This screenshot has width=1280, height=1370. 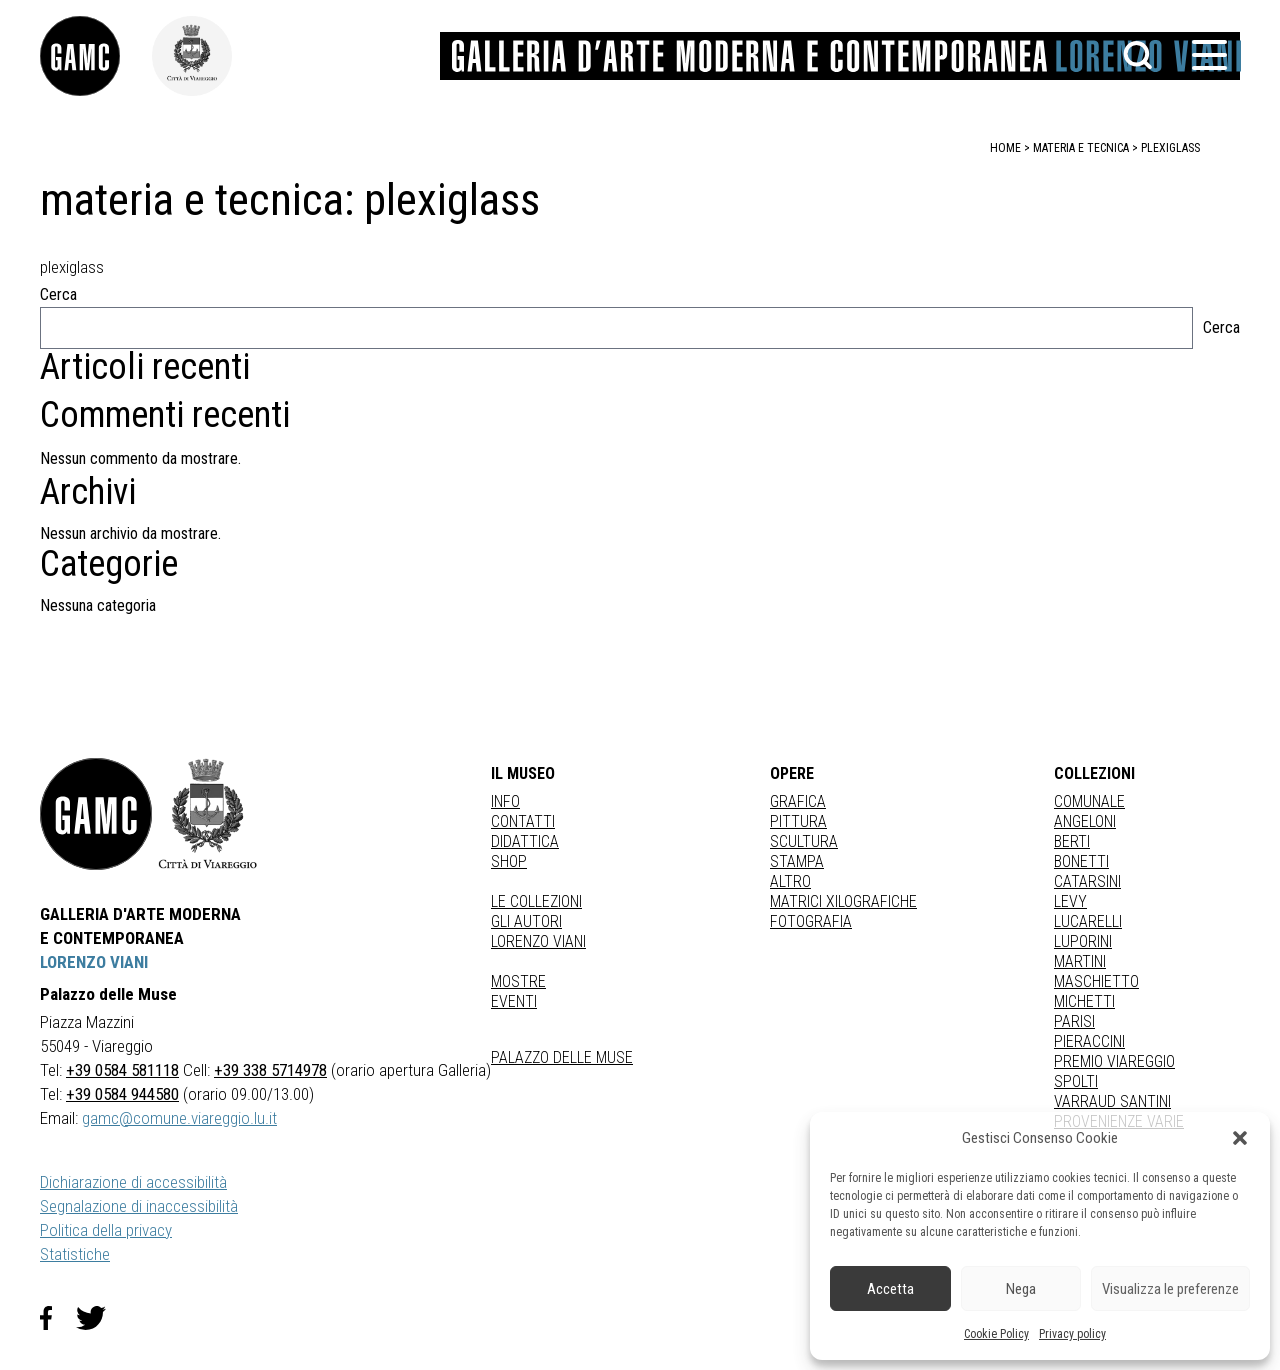 I want to click on MARTINI, so click(x=1080, y=961).